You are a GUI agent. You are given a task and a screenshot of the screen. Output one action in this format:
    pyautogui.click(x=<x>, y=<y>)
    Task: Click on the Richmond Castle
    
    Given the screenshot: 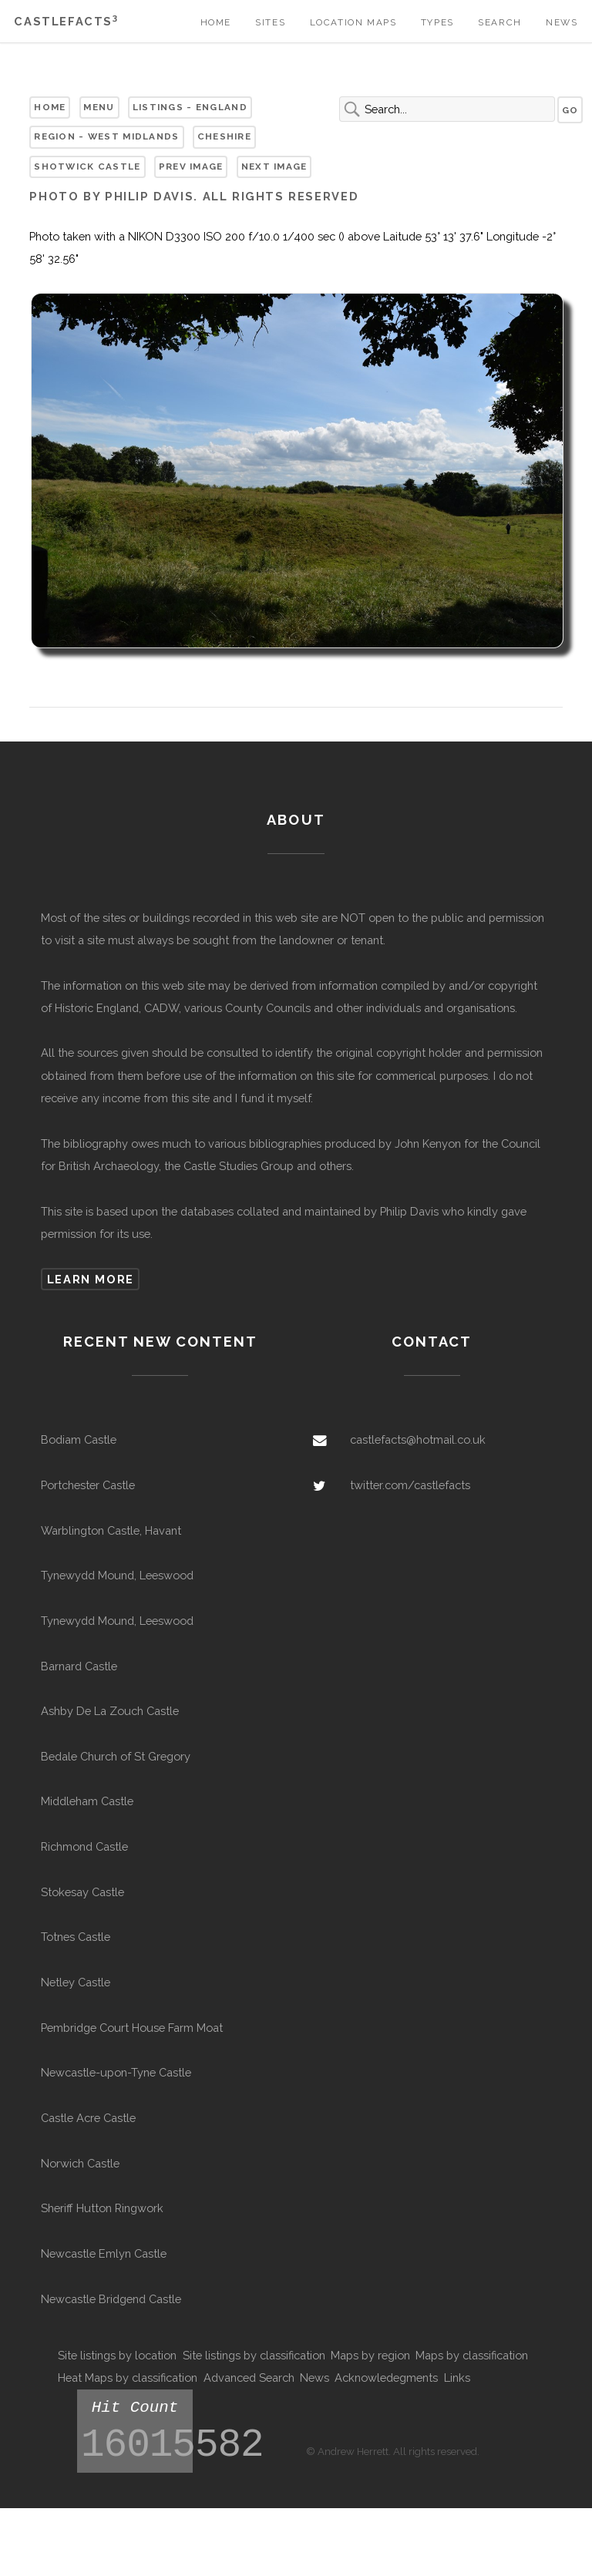 What is the action you would take?
    pyautogui.click(x=84, y=1846)
    